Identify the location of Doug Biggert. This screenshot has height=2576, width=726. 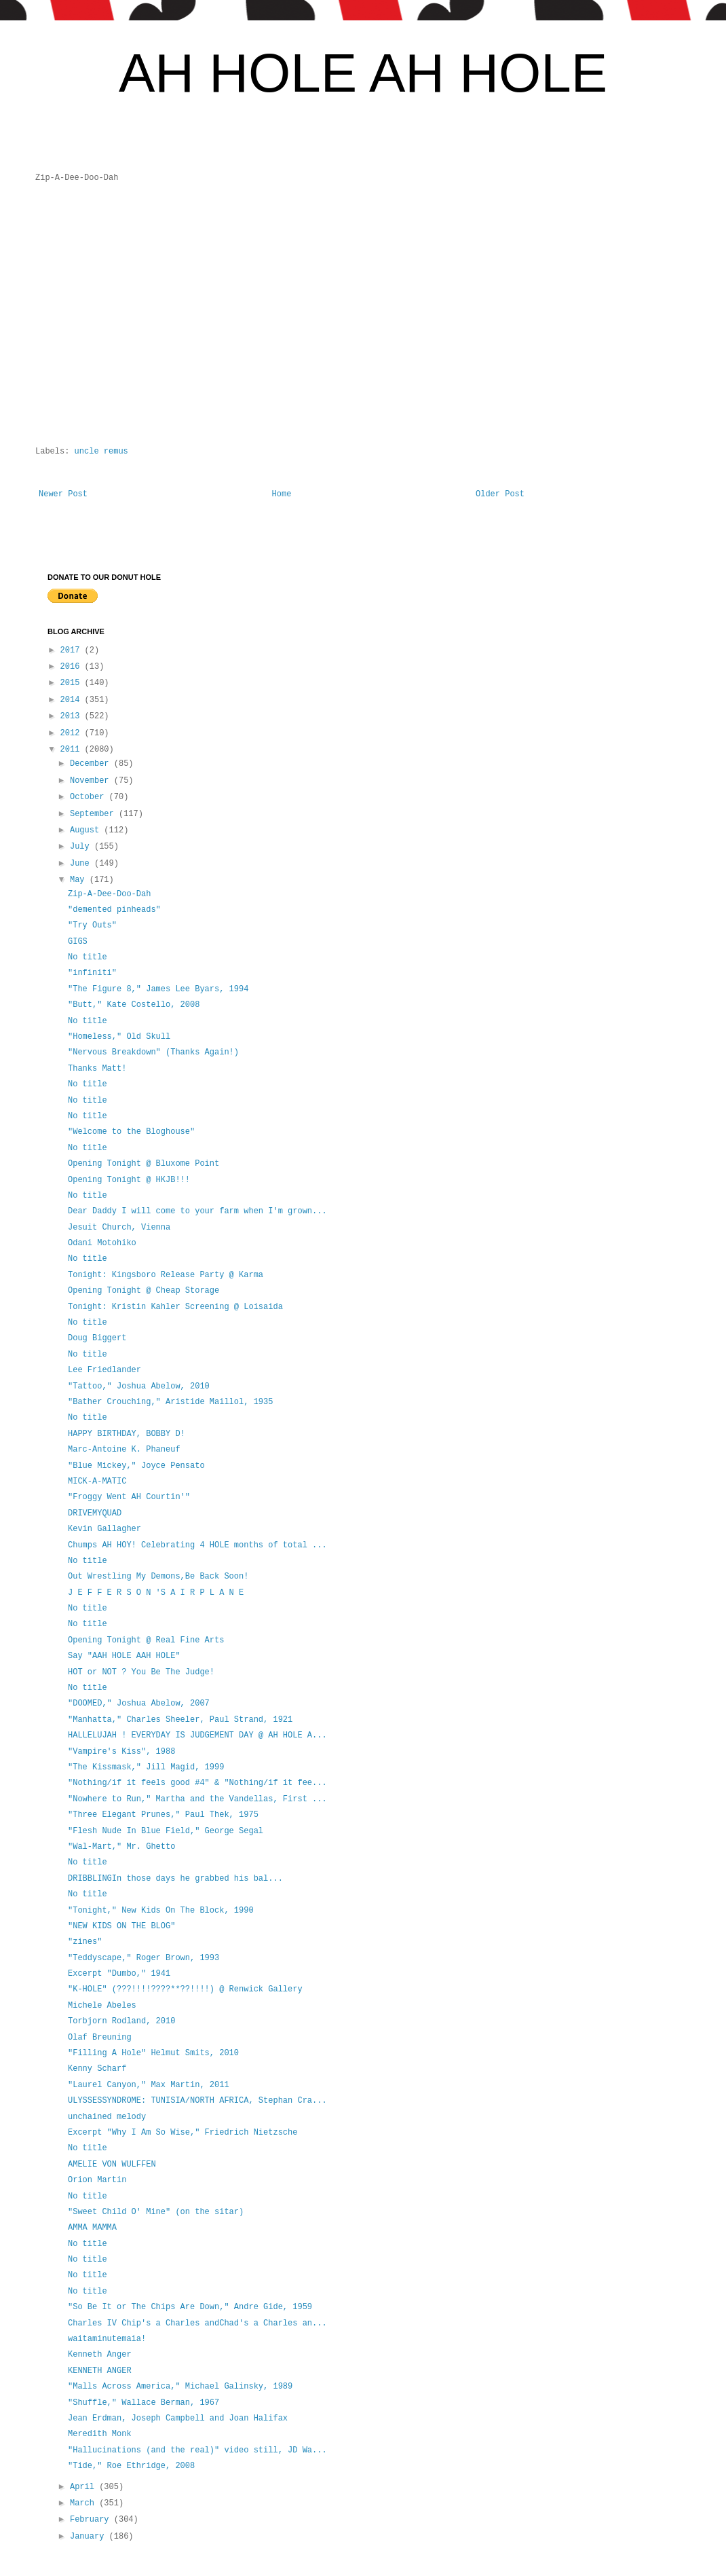
(97, 1338).